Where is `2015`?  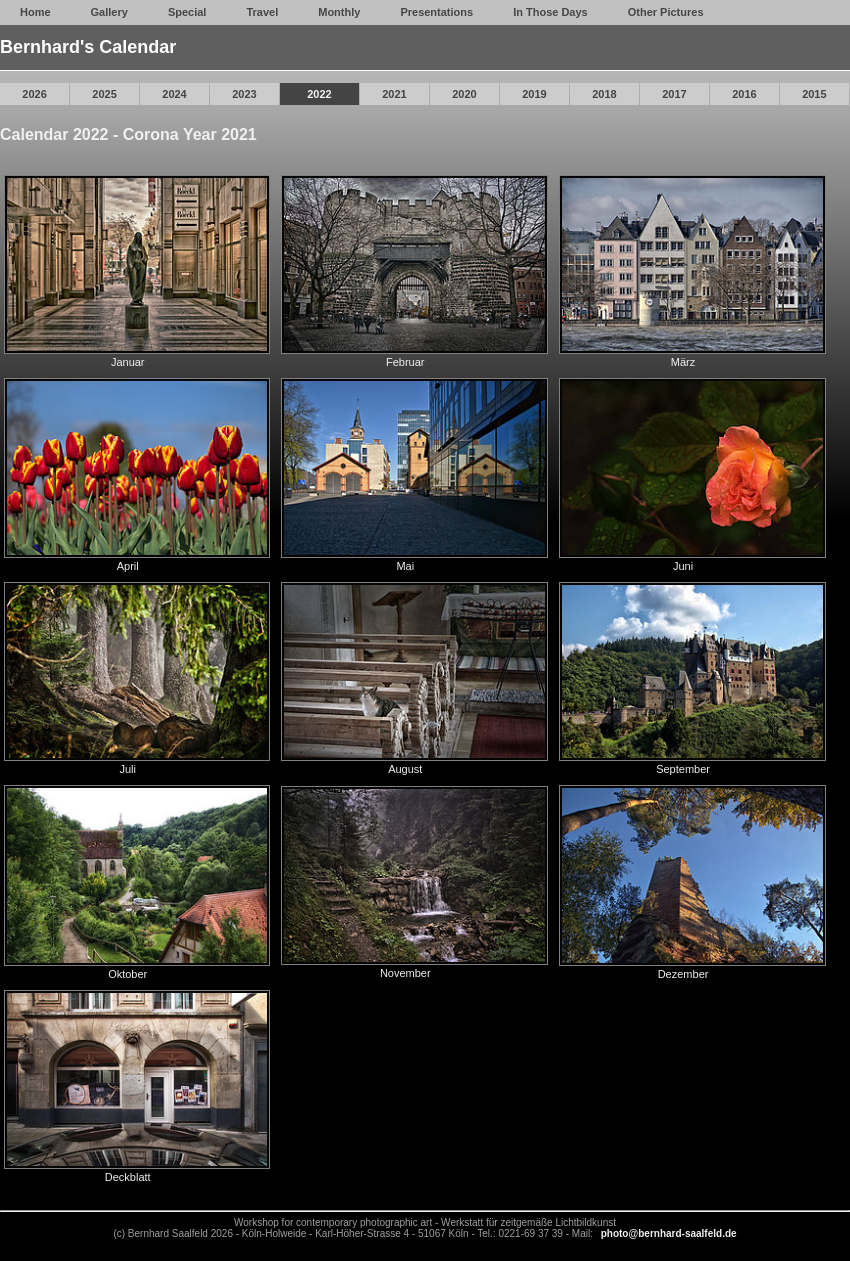
2015 is located at coordinates (814, 94).